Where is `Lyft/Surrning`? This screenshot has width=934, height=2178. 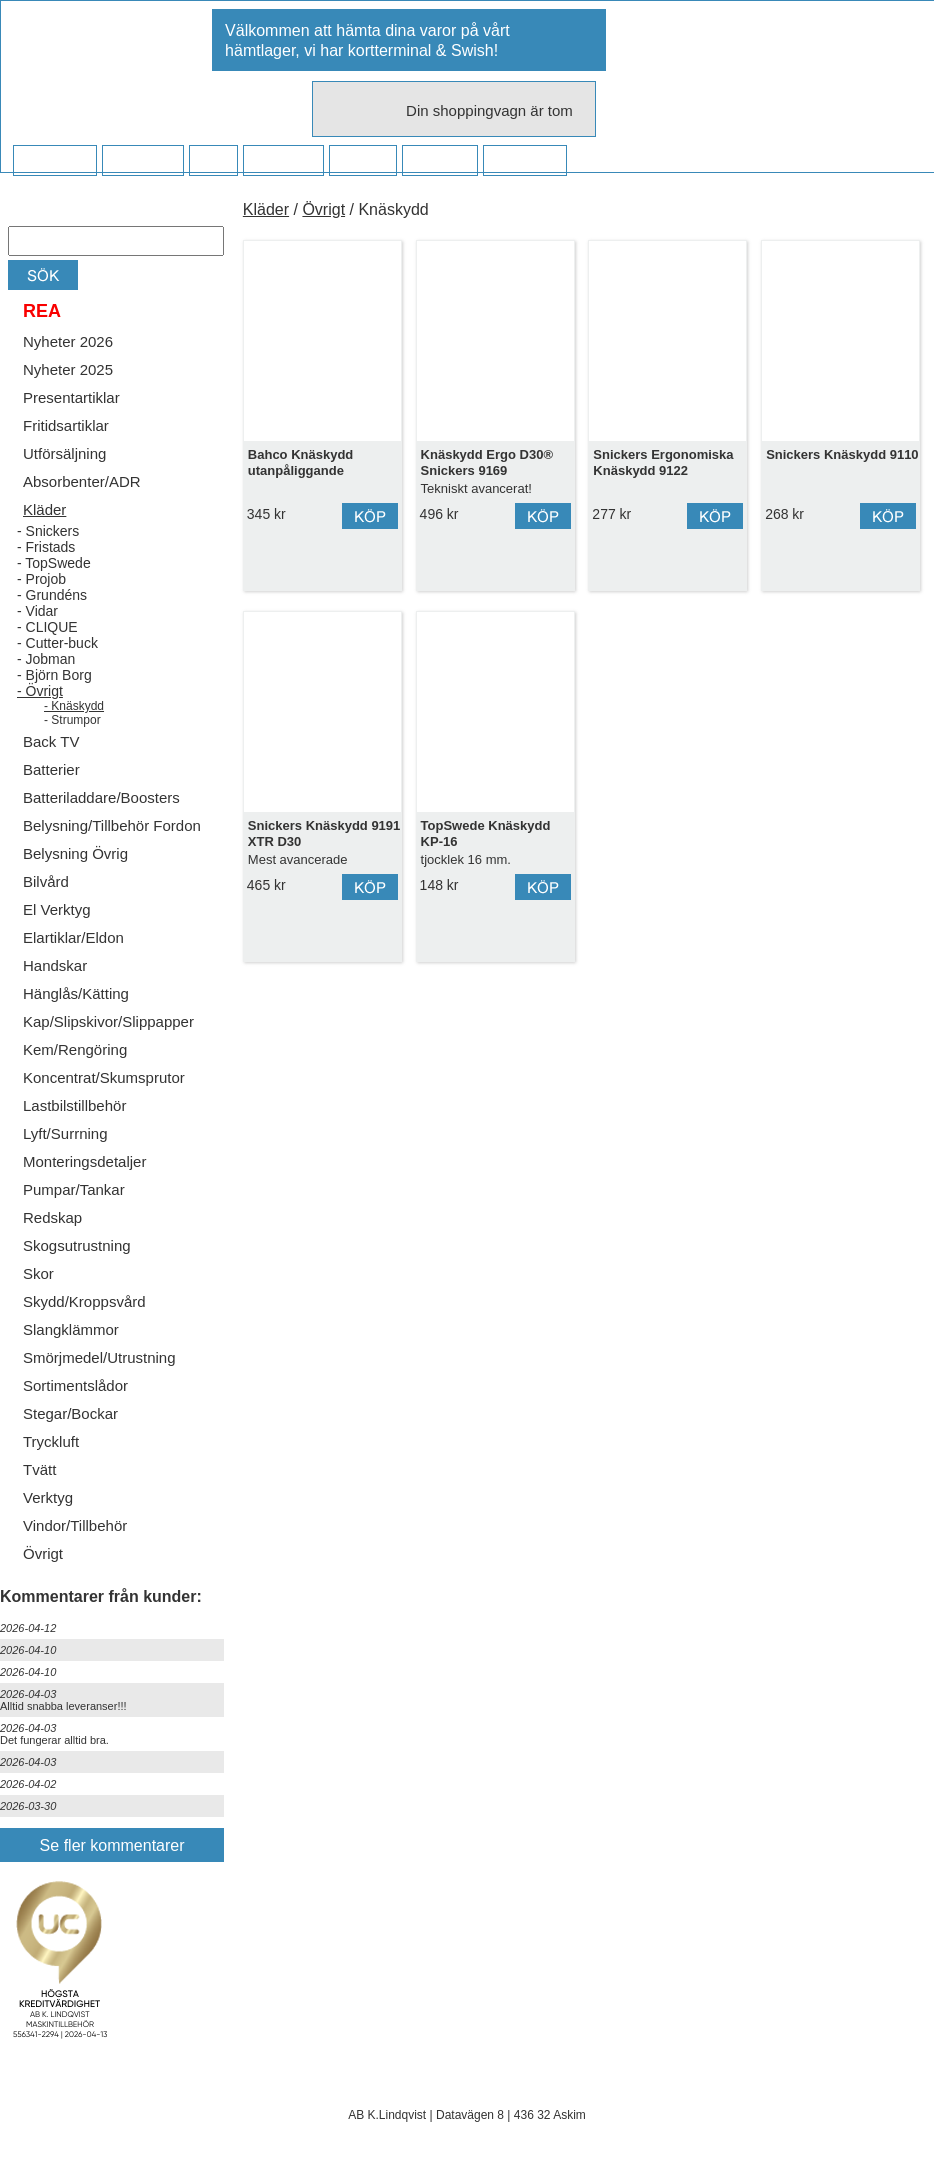 Lyft/Surrning is located at coordinates (65, 1133).